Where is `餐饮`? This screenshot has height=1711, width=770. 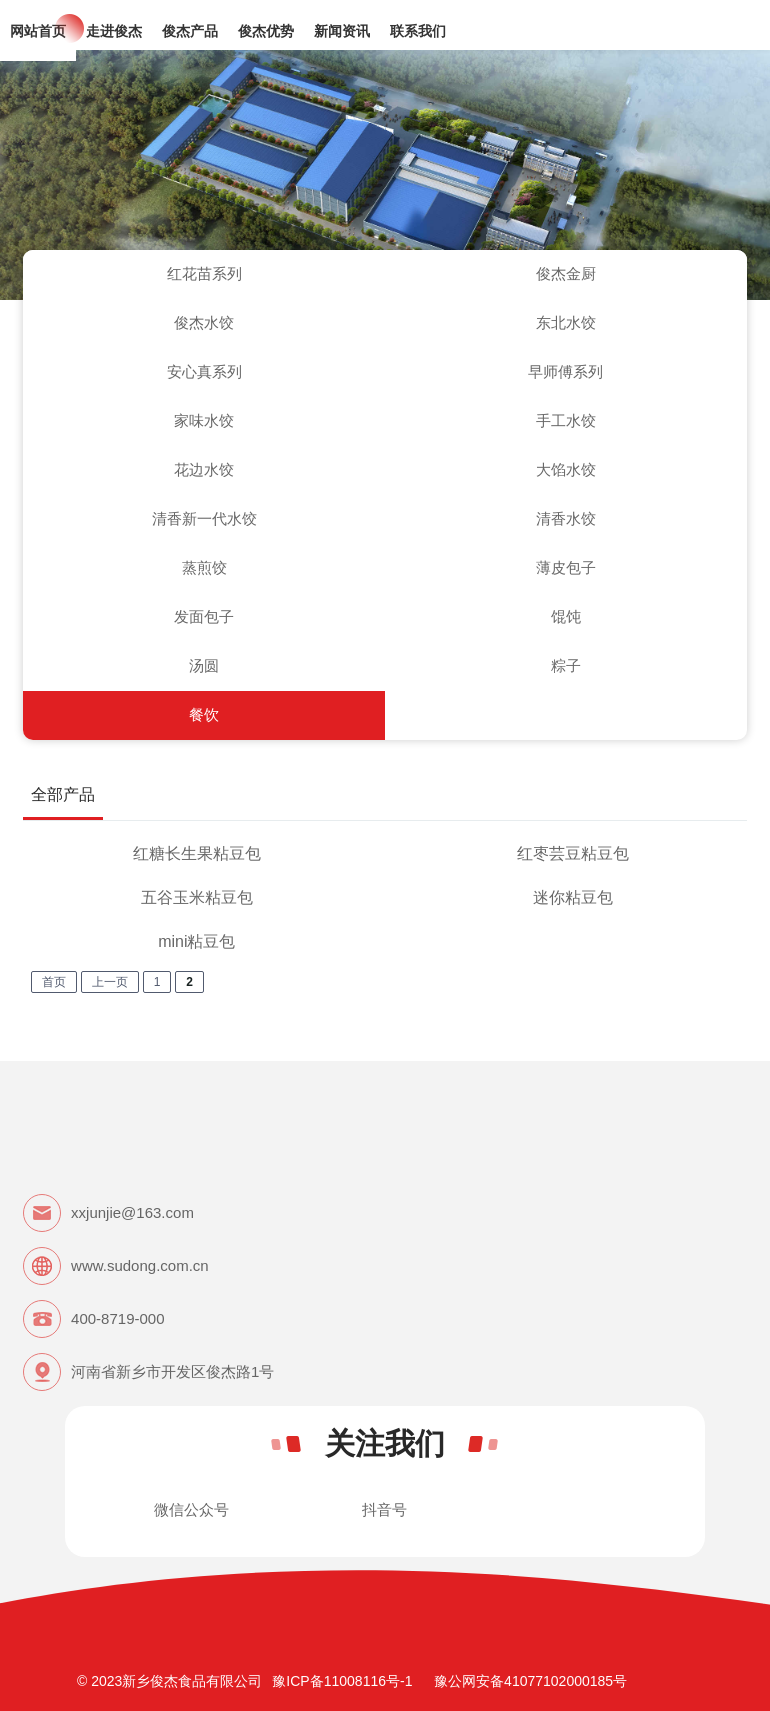
餐饮 is located at coordinates (204, 714).